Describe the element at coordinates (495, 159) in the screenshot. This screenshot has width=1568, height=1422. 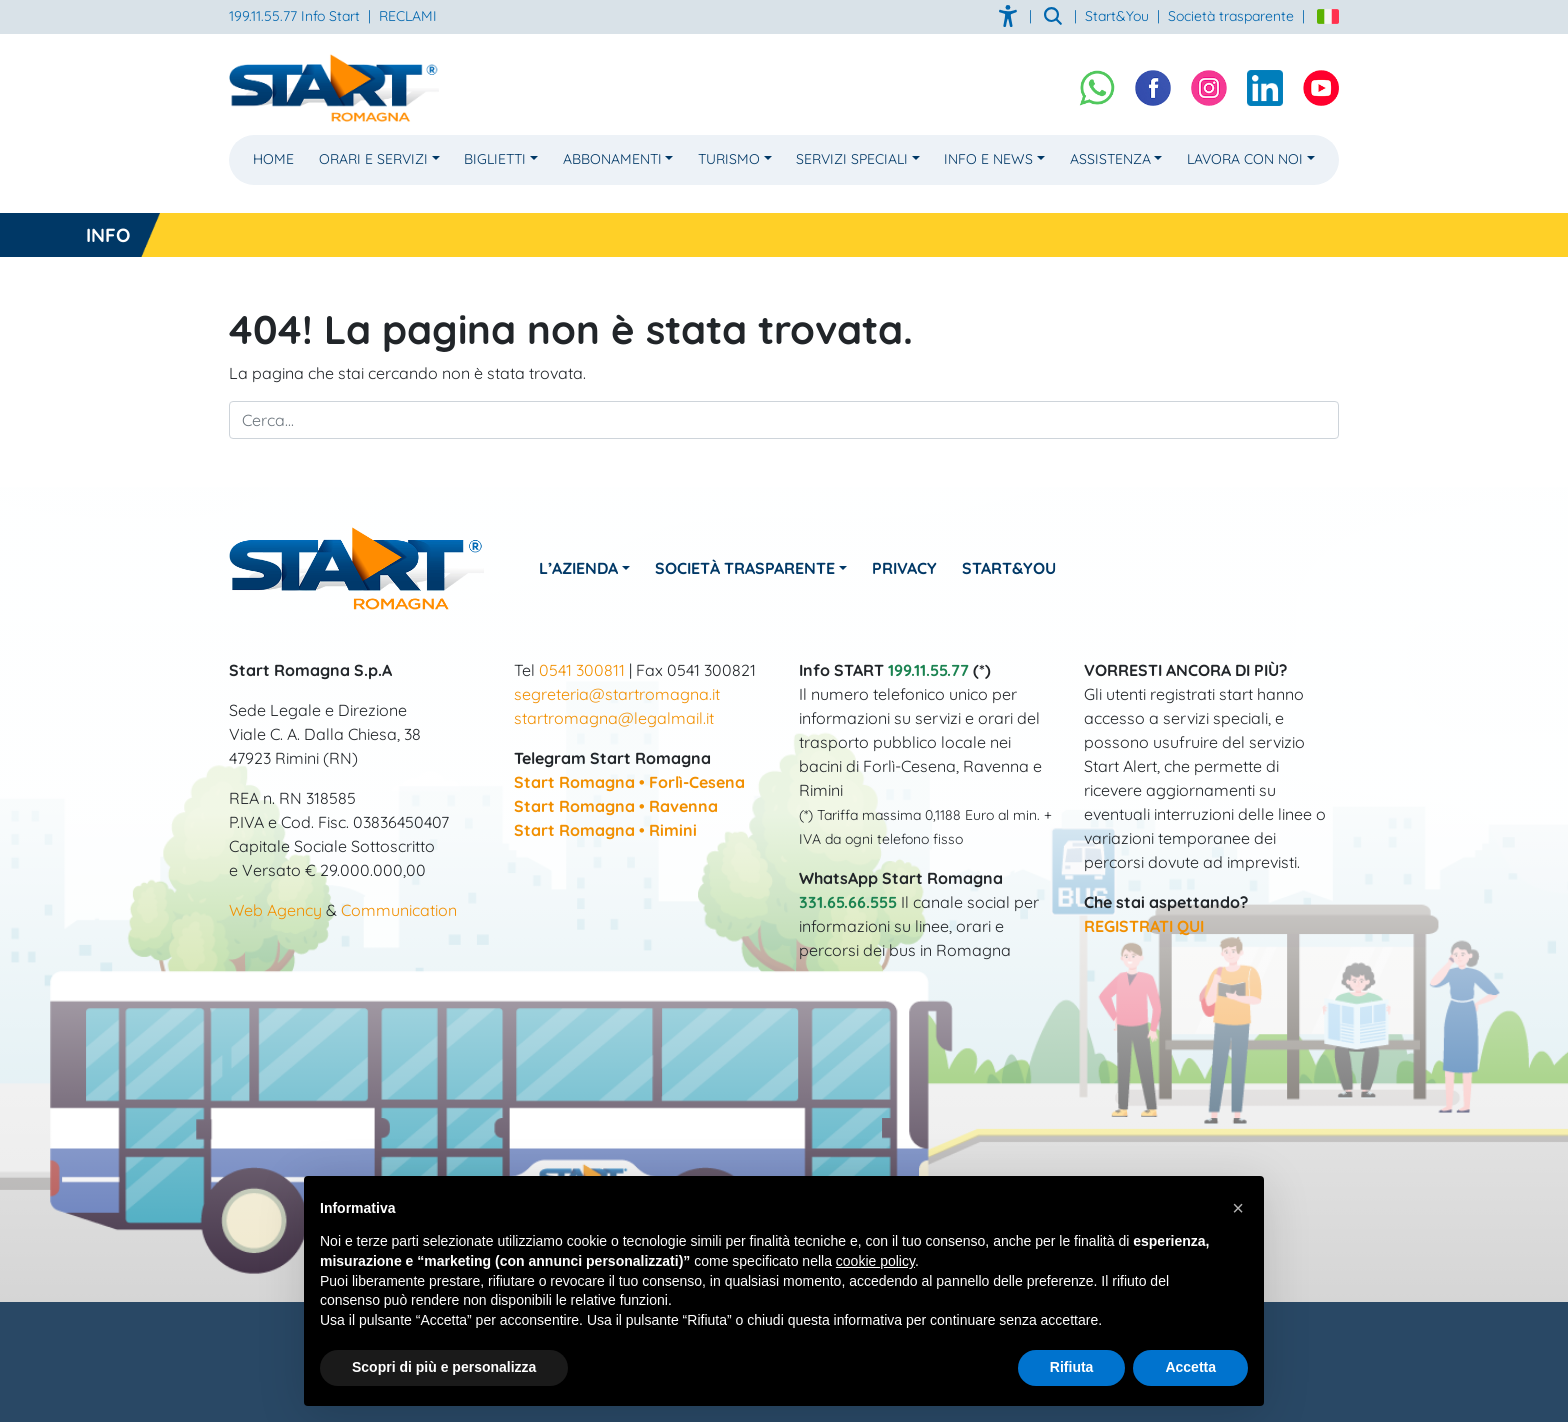
I see `Biglietti` at that location.